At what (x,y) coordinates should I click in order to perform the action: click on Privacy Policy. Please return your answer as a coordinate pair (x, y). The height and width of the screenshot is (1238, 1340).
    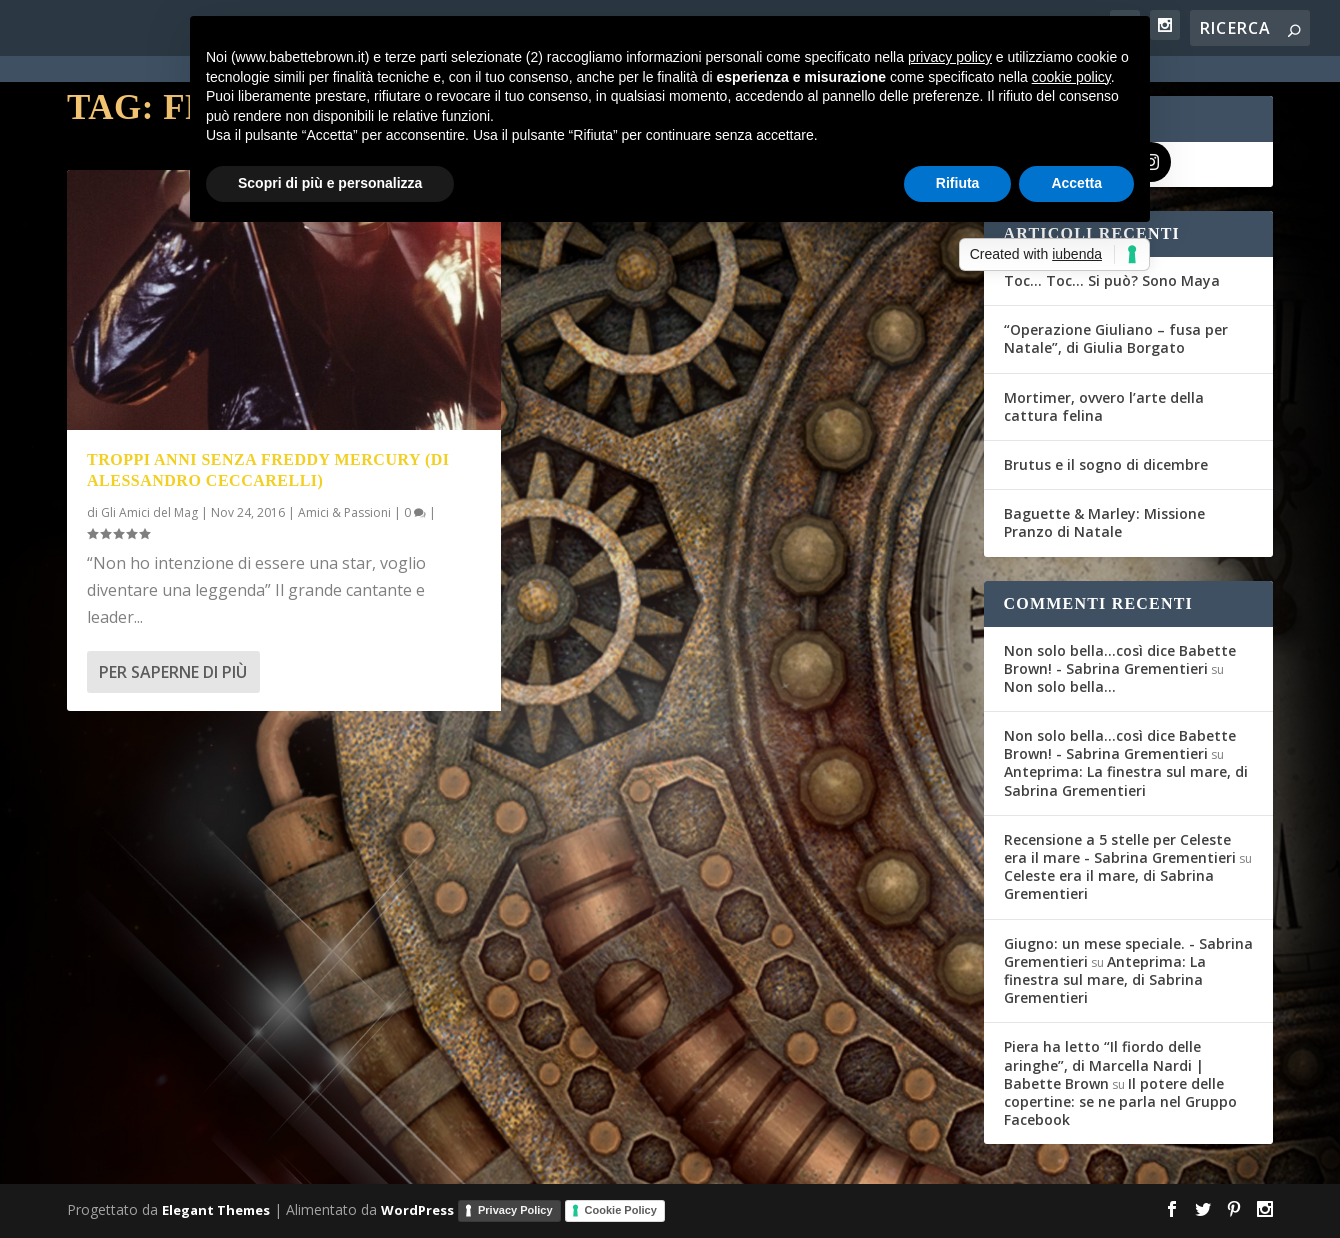
    Looking at the image, I should click on (515, 1210).